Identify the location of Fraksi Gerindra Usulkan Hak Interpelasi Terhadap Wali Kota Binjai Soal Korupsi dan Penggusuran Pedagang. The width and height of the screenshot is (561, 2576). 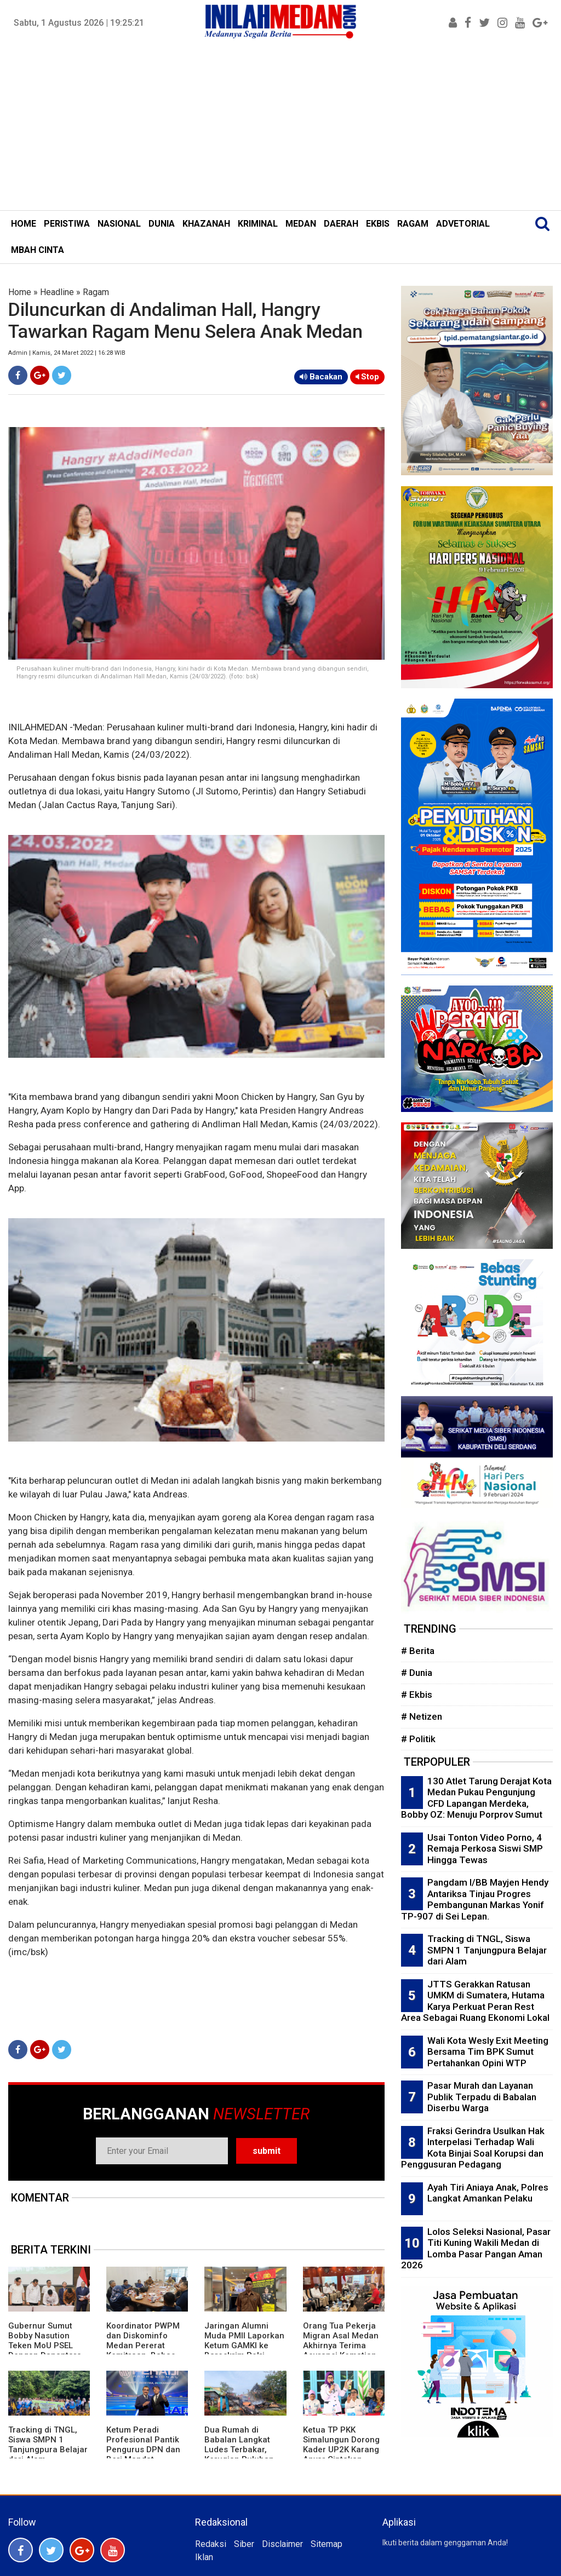
(473, 2147).